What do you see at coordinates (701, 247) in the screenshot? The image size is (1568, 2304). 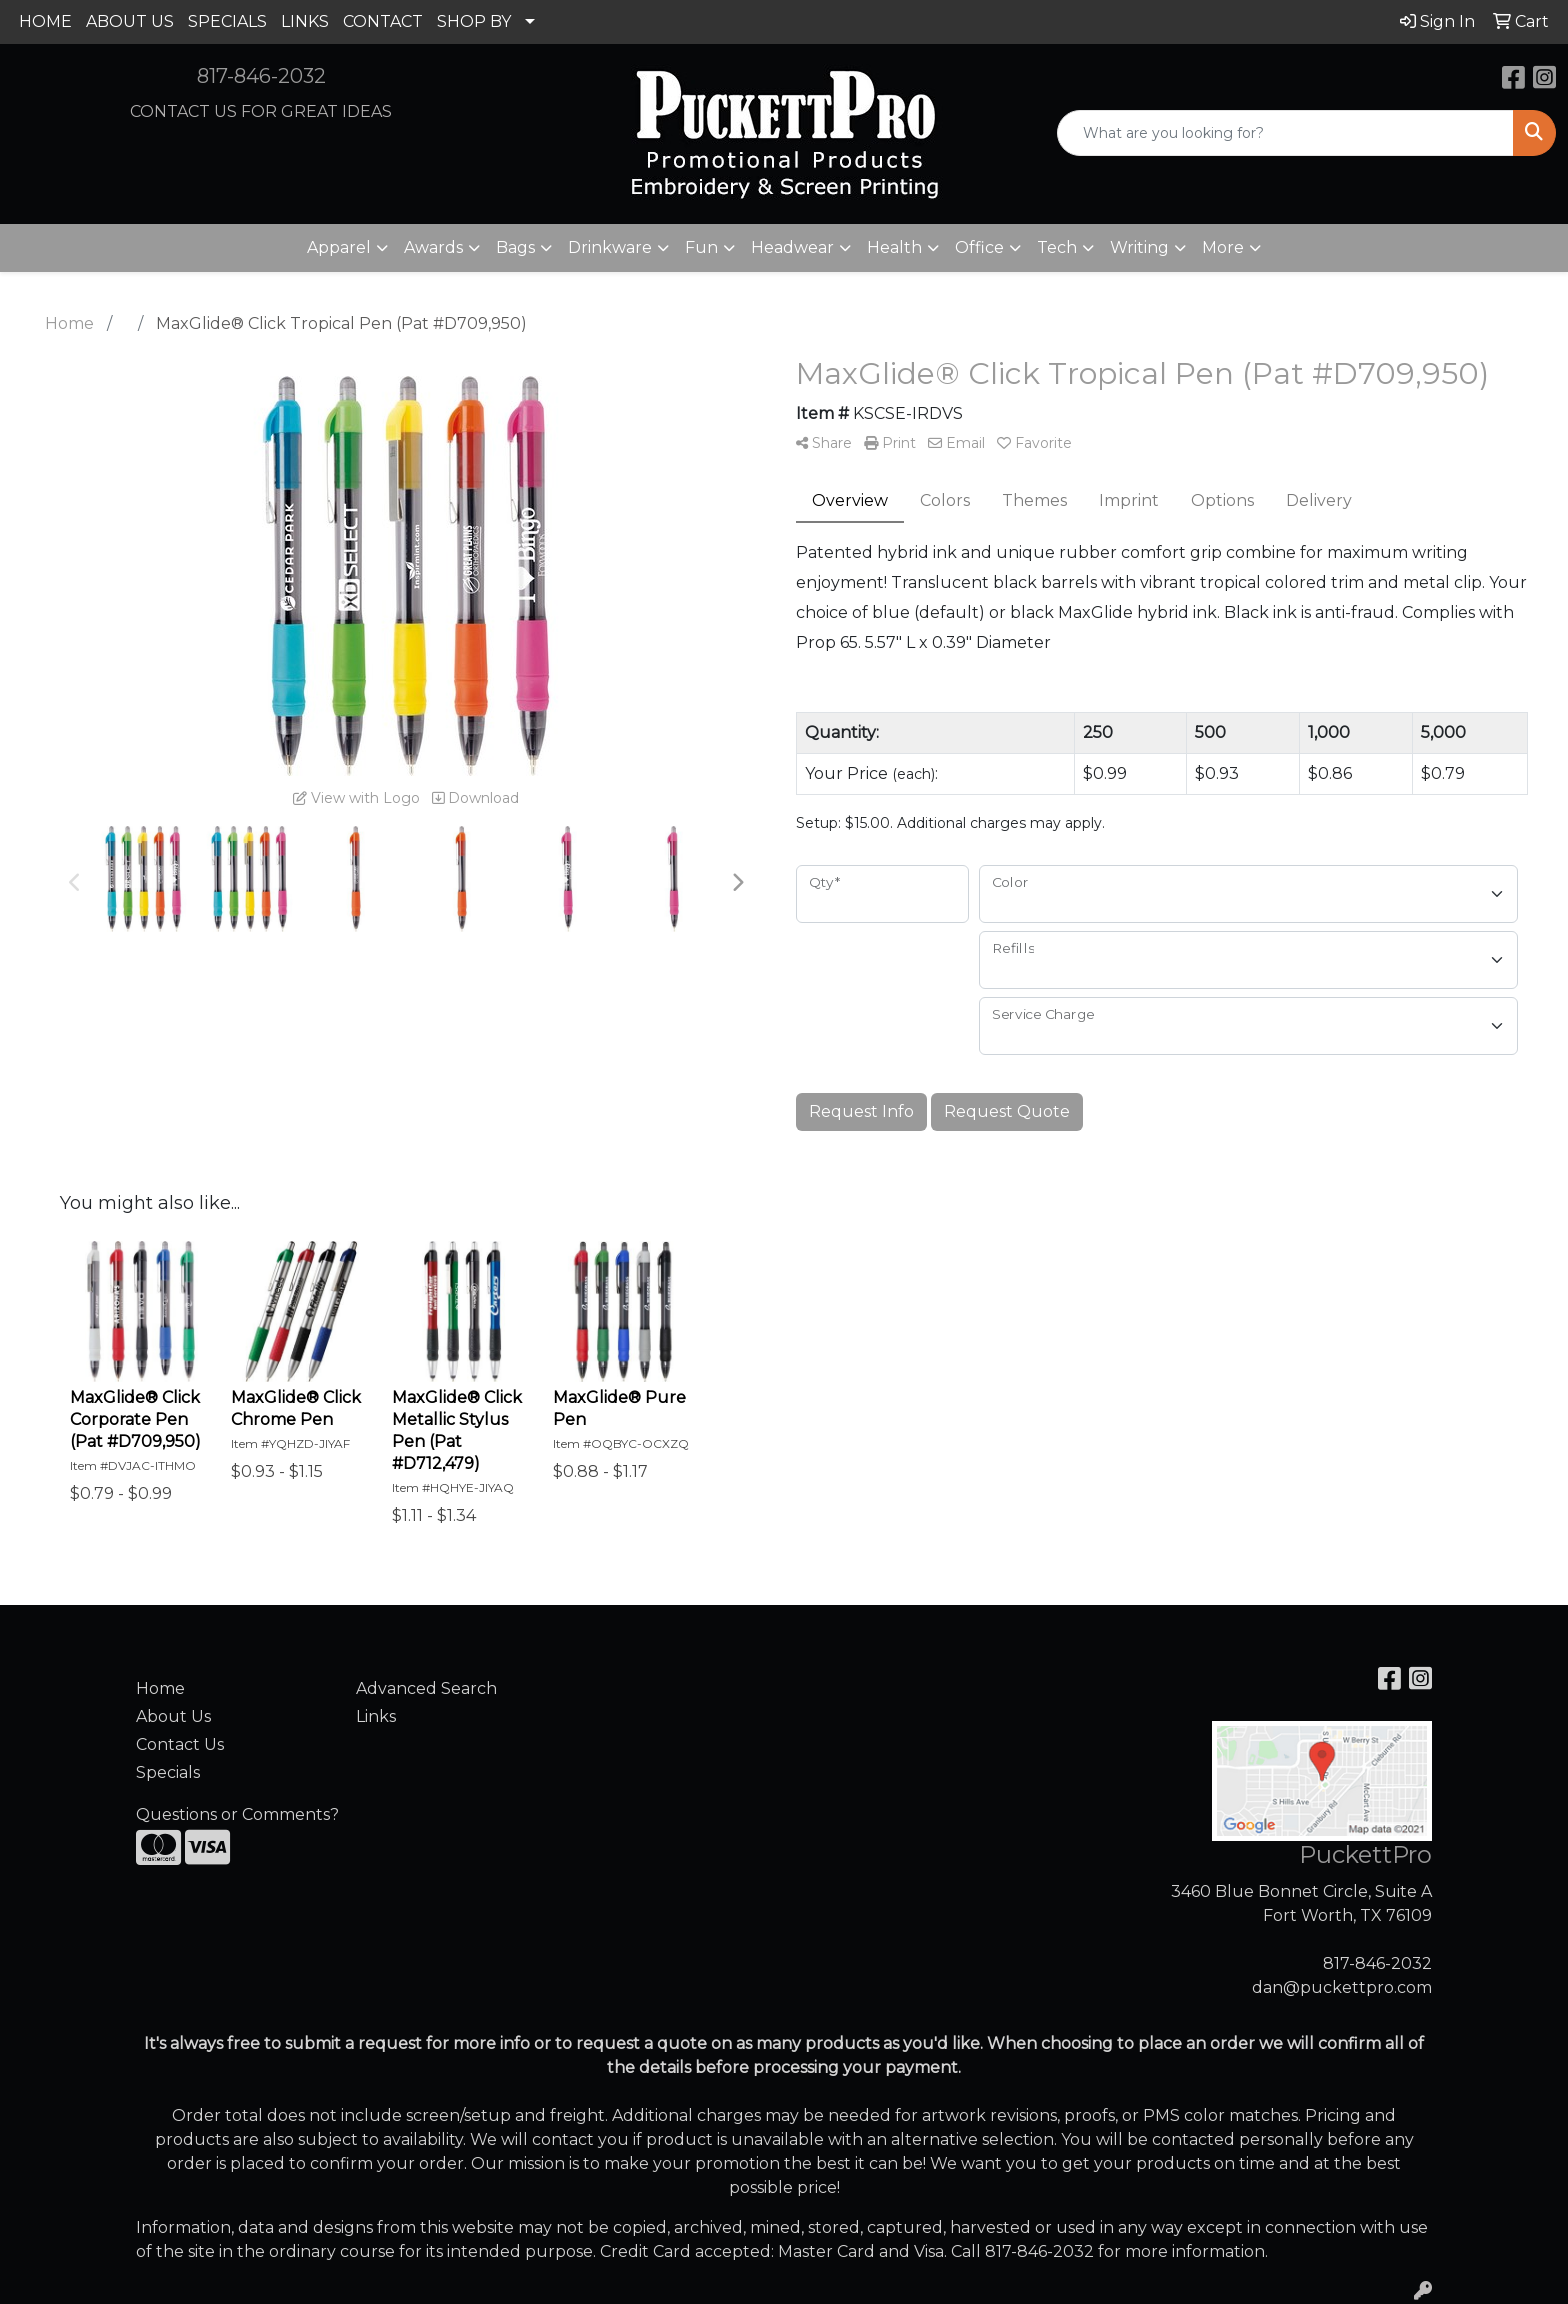 I see `Fun [button]` at bounding box center [701, 247].